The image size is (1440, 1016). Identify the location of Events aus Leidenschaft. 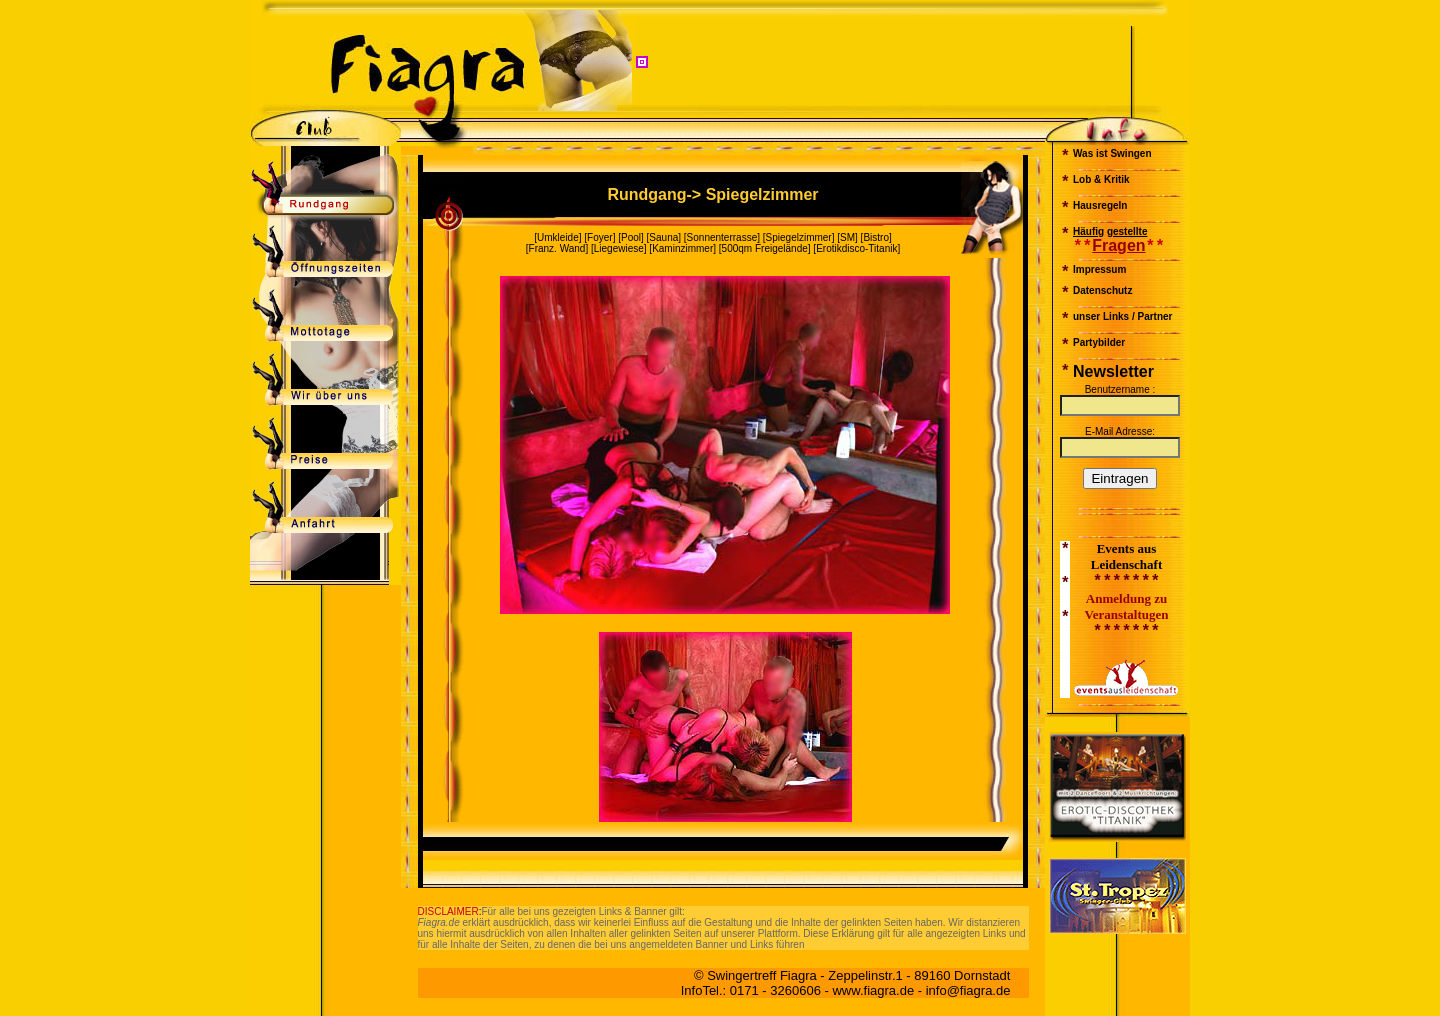
(1127, 556).